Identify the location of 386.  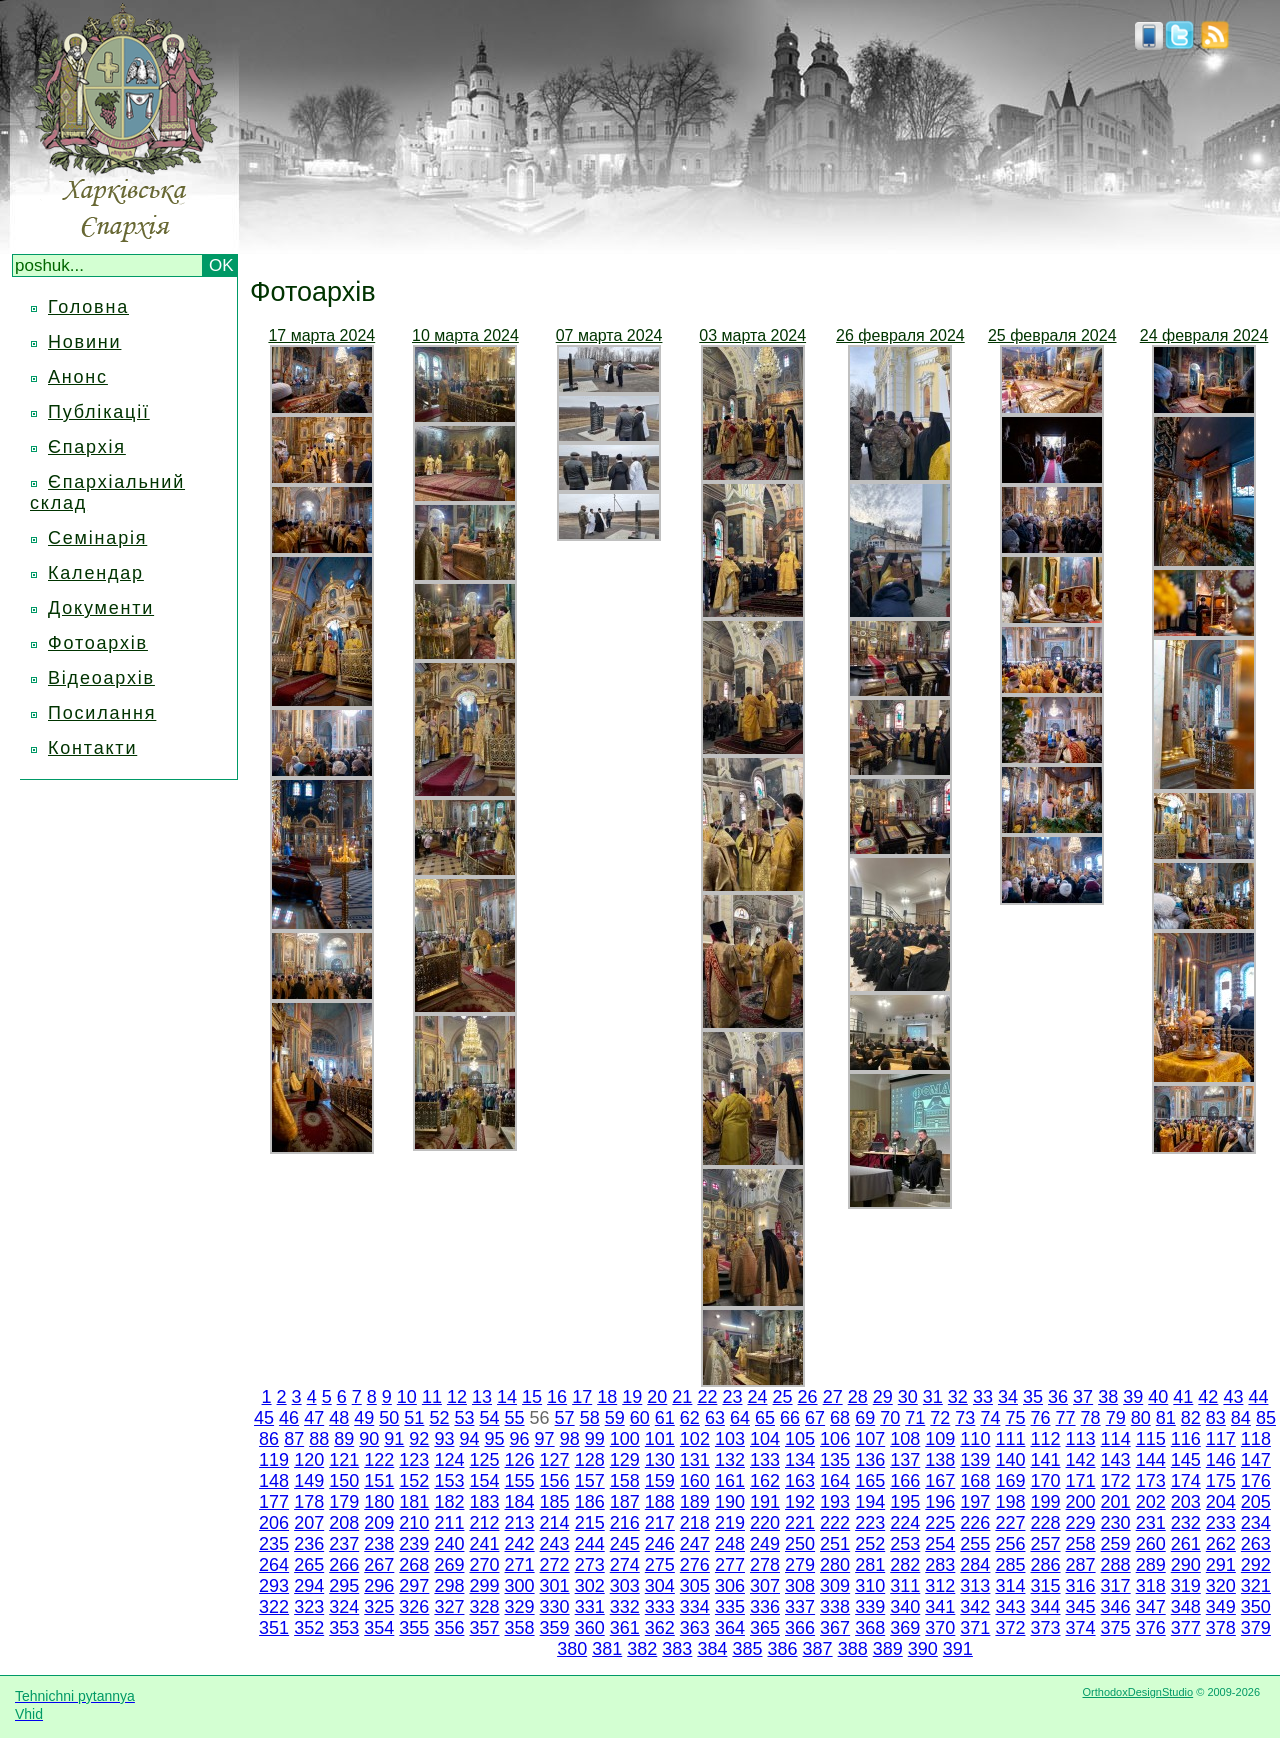
(783, 1649).